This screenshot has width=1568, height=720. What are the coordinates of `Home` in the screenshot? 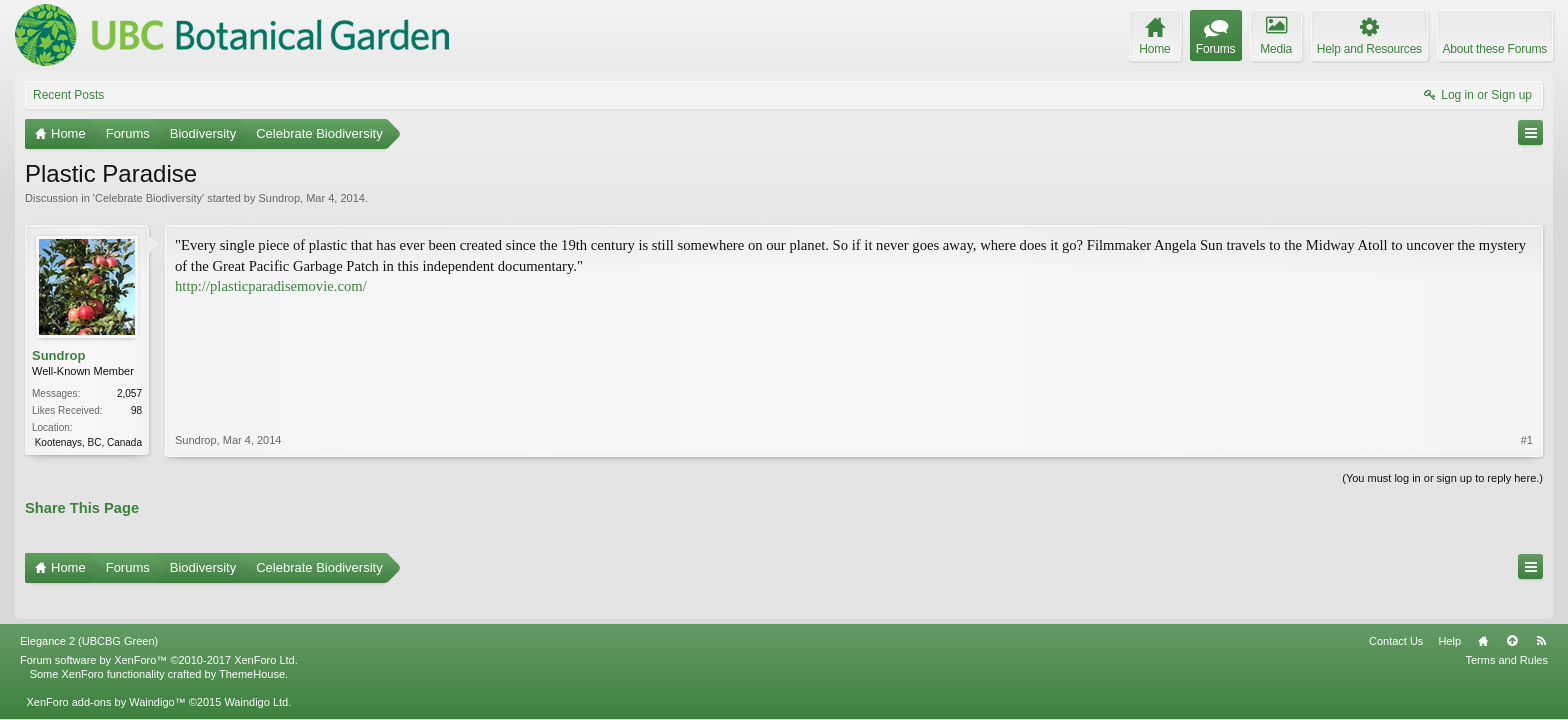 It's located at (1483, 613).